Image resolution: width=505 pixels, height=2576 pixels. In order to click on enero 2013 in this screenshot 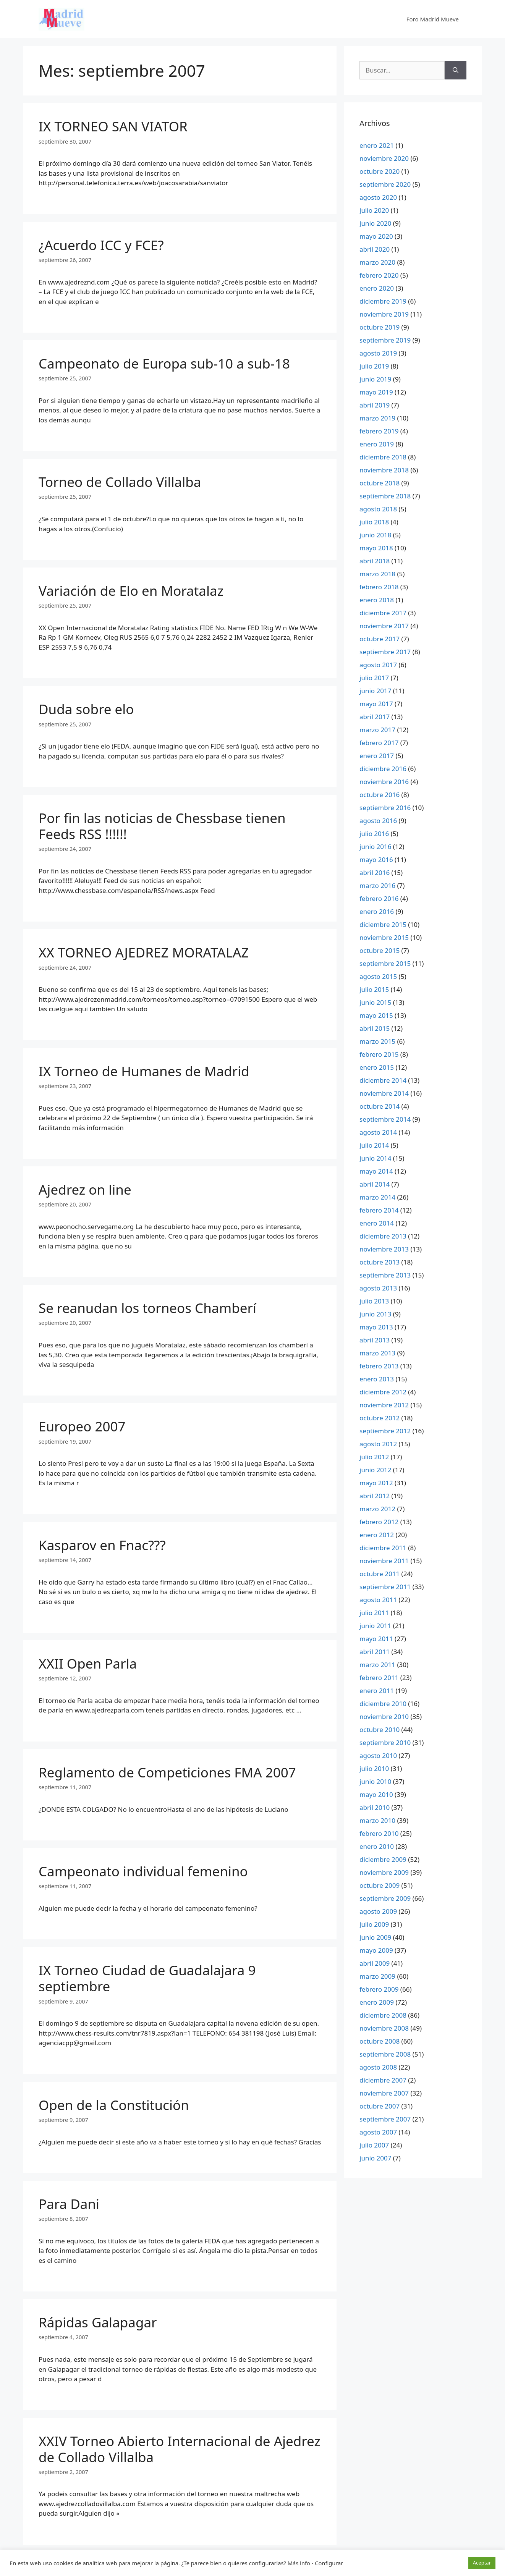, I will do `click(376, 1379)`.